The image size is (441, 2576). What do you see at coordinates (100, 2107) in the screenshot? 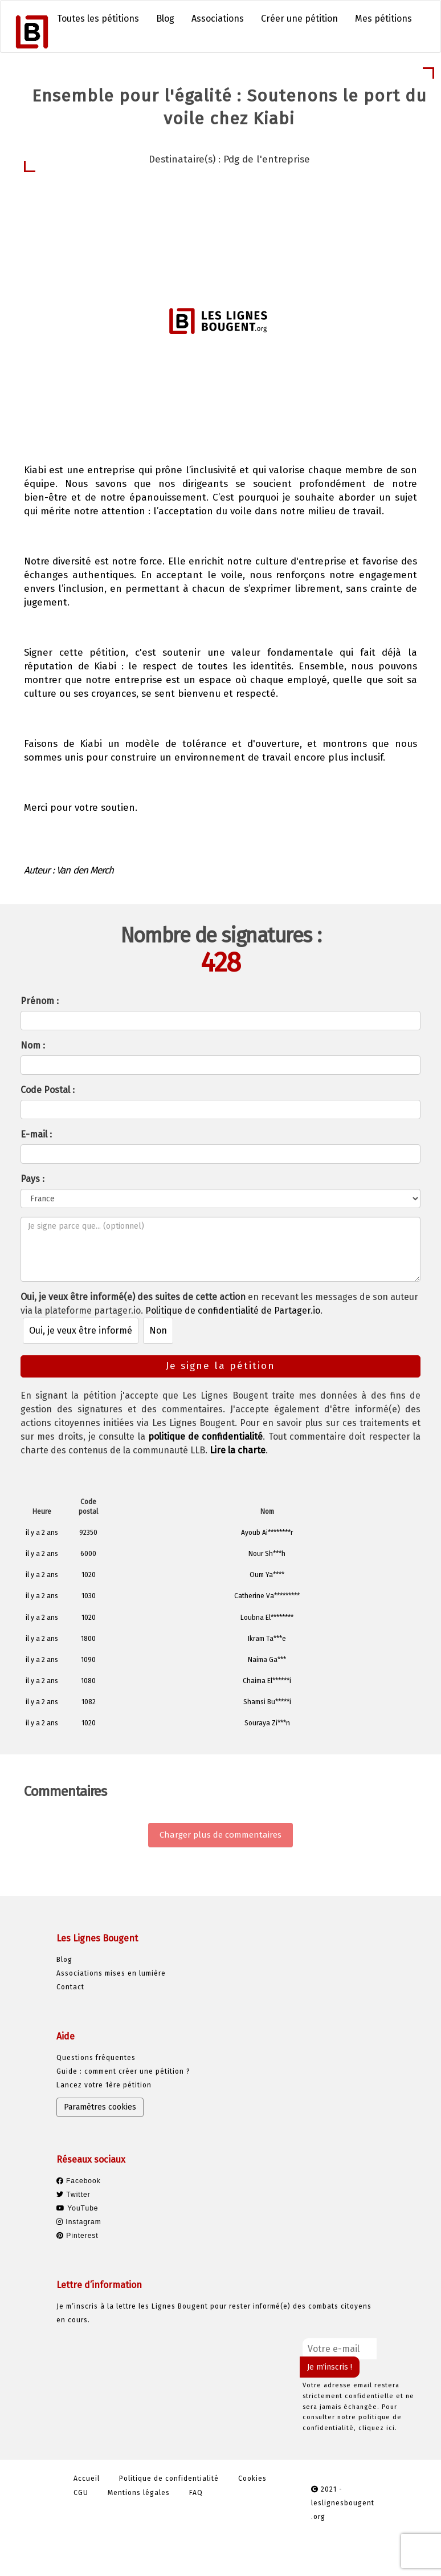
I see `Paramètres cookies` at bounding box center [100, 2107].